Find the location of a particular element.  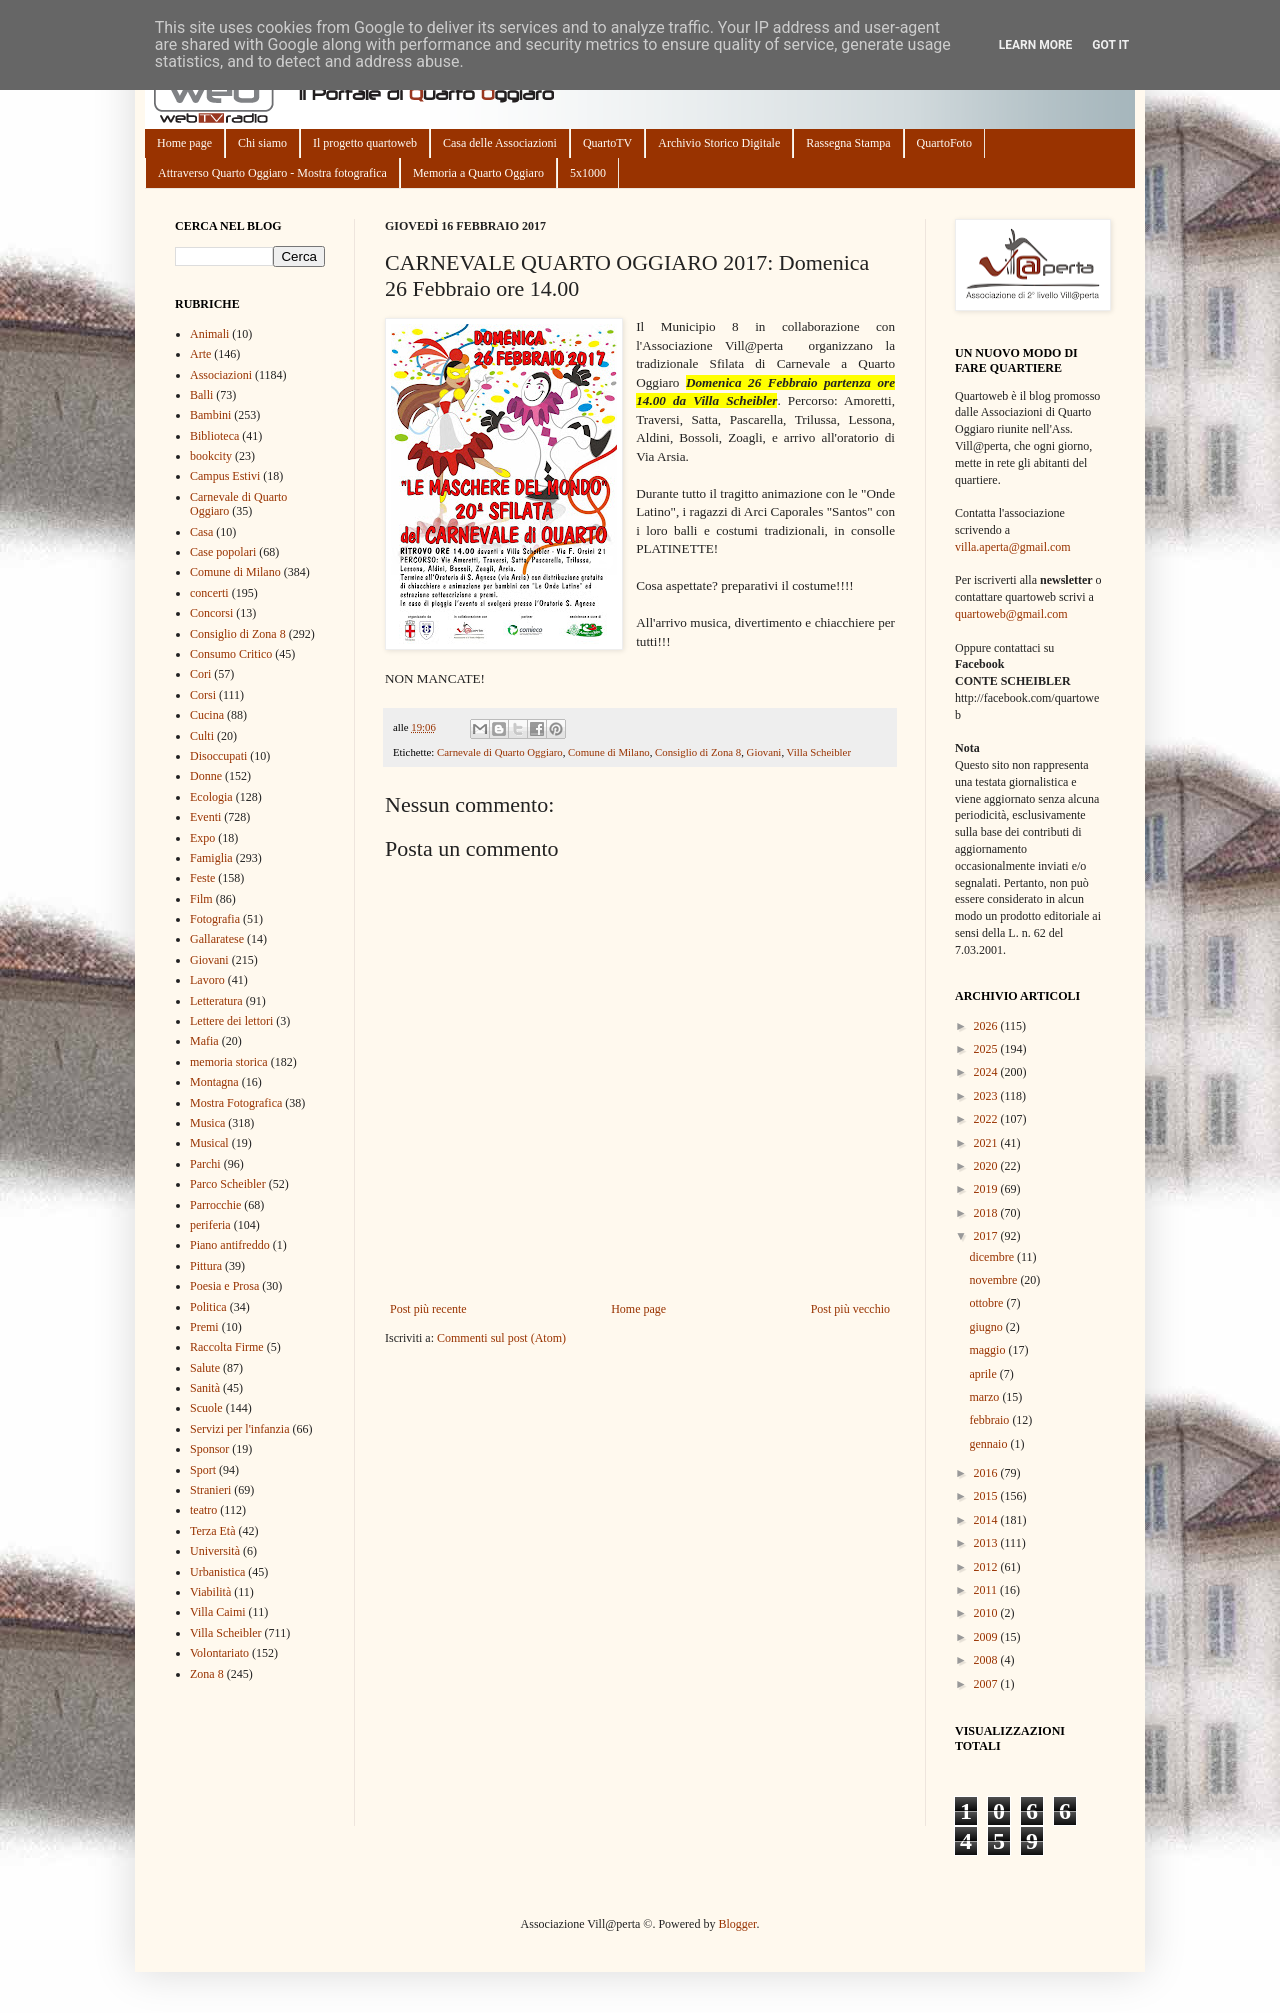

Casa is located at coordinates (201, 532).